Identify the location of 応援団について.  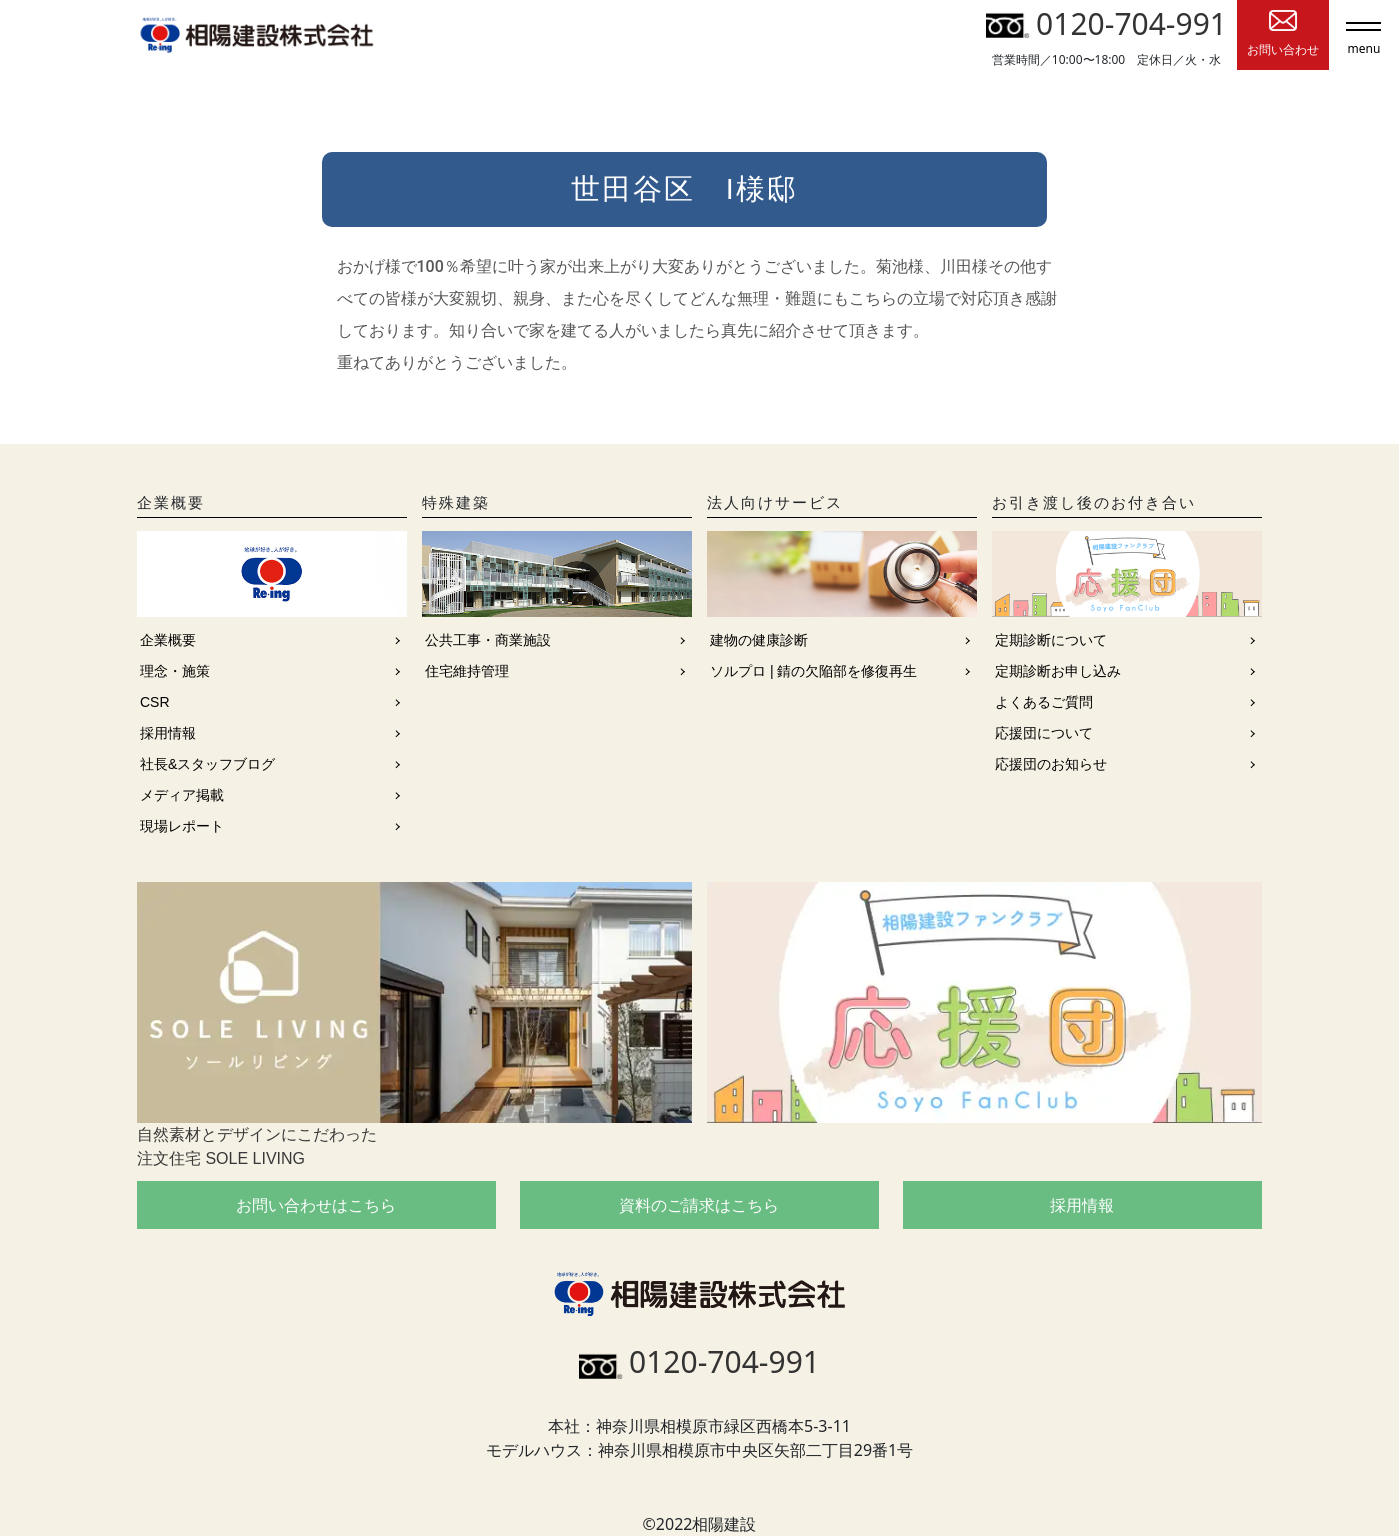
(1044, 733).